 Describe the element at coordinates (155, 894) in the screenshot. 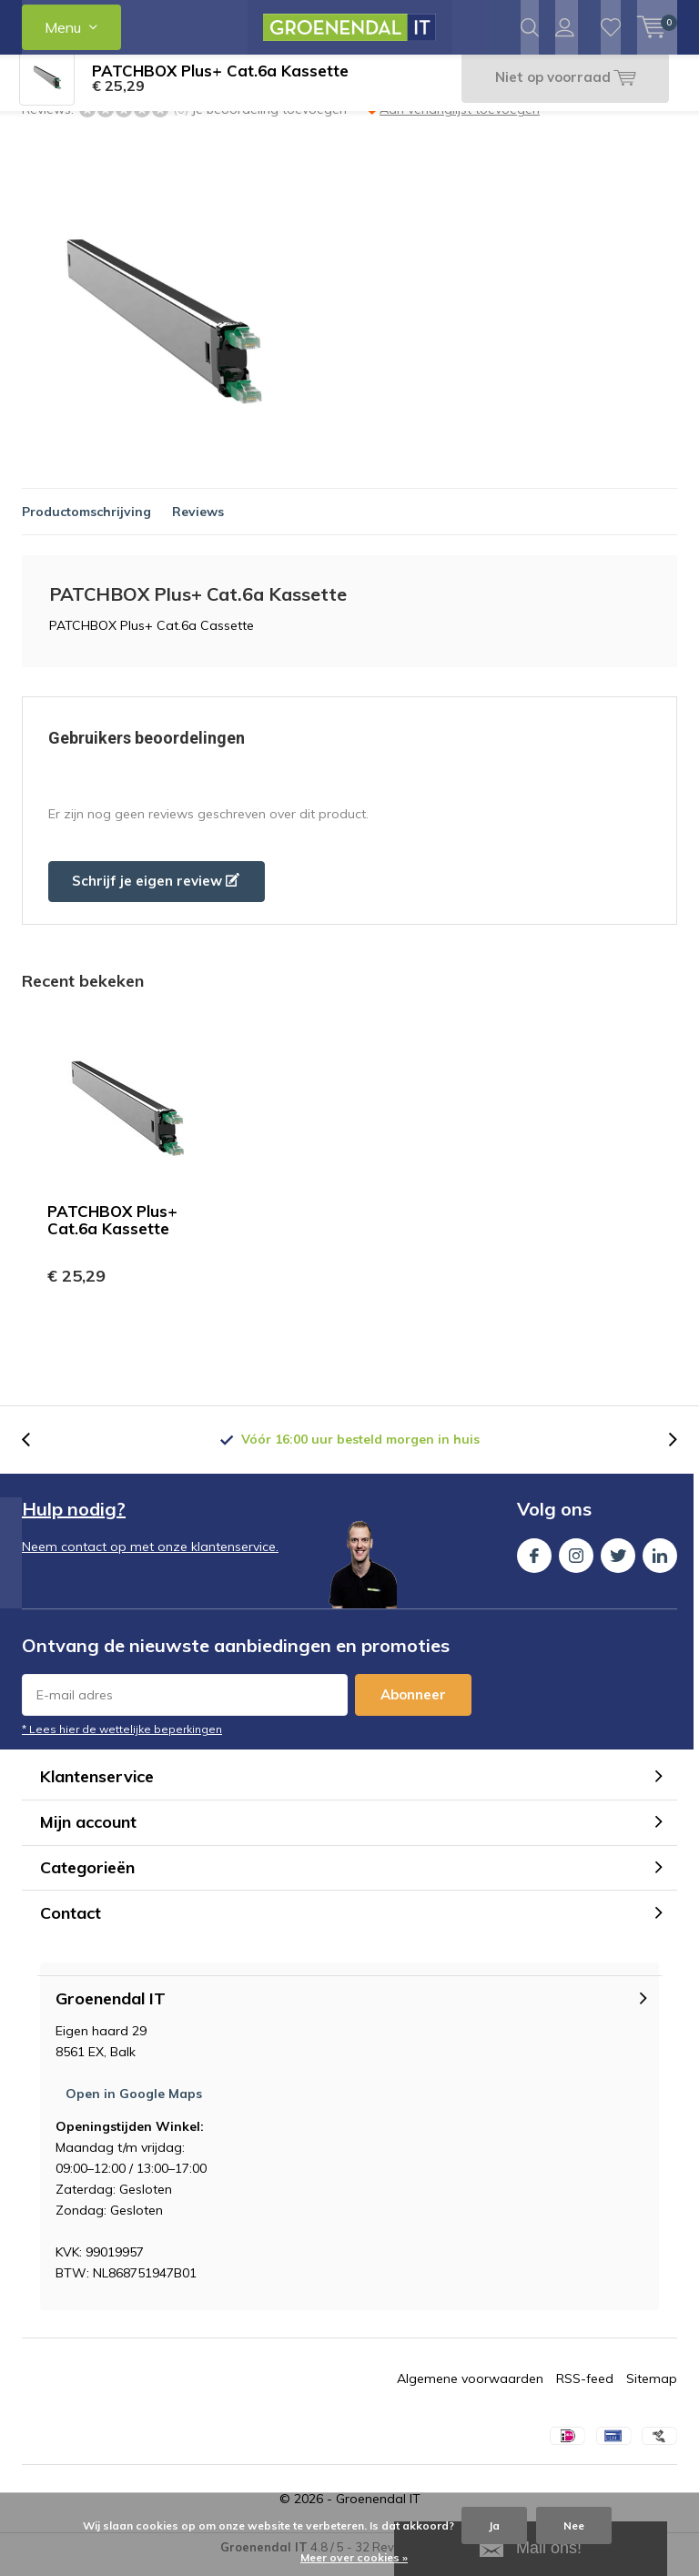

I see `Schrijf je eigen review` at that location.